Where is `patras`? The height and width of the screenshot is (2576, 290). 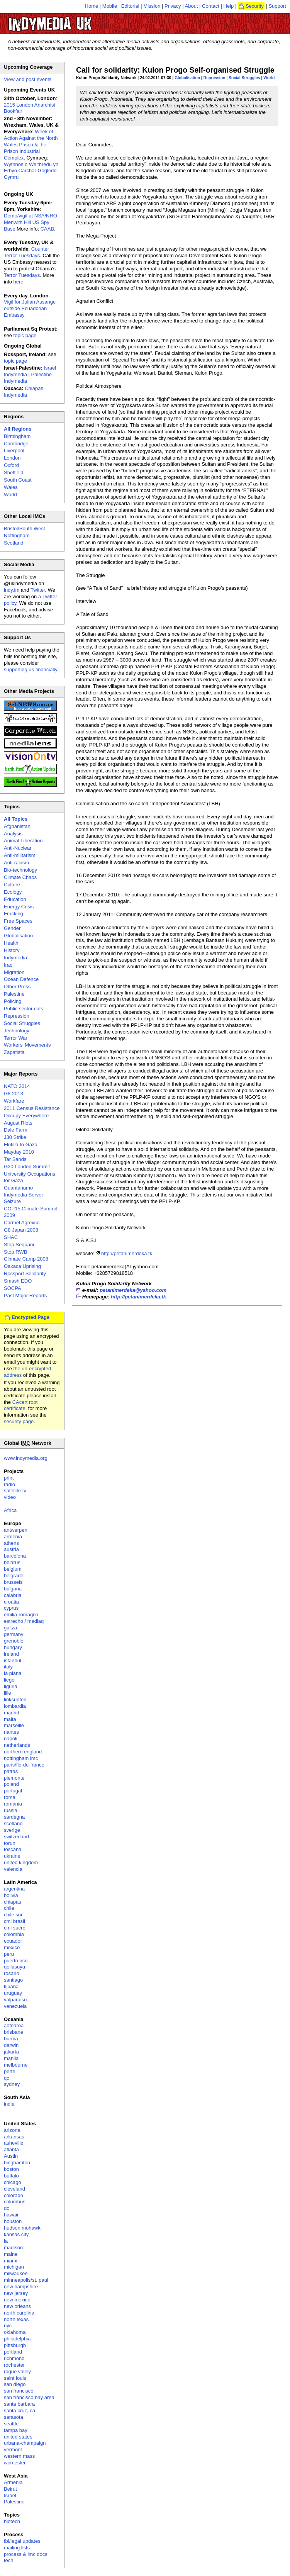
patras is located at coordinates (11, 1771).